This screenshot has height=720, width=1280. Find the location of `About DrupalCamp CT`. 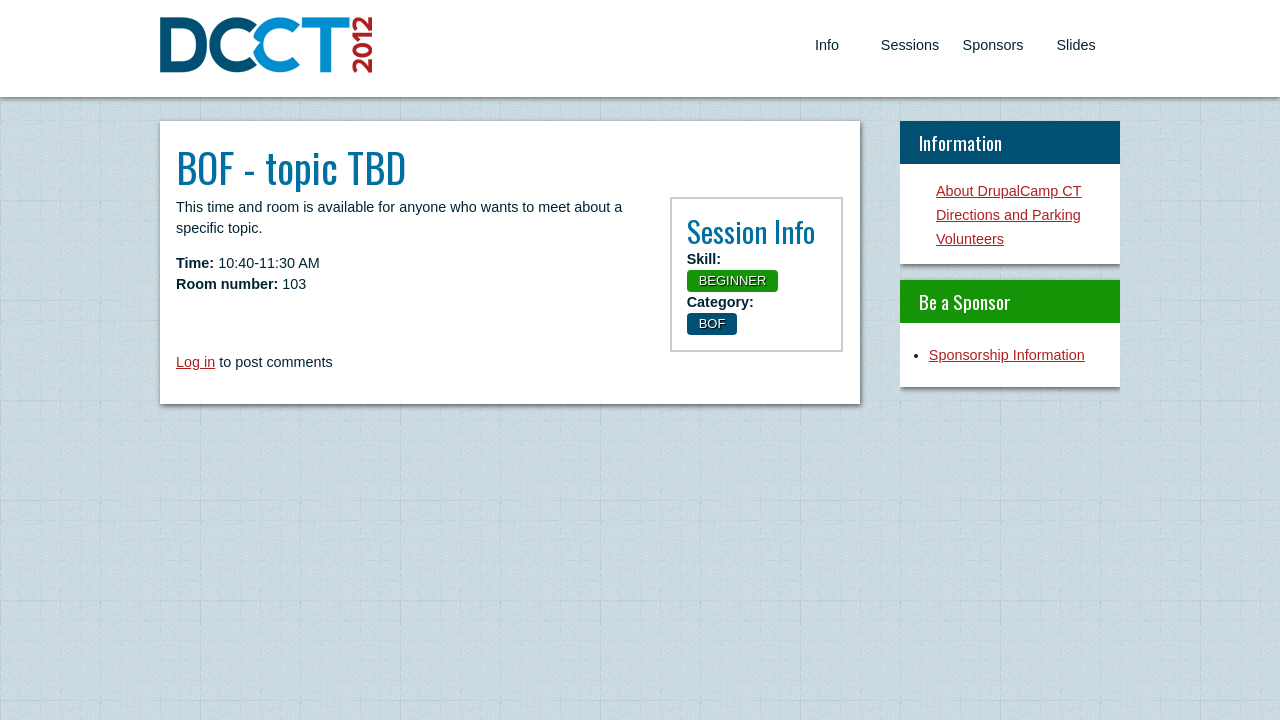

About DrupalCamp CT is located at coordinates (1009, 191).